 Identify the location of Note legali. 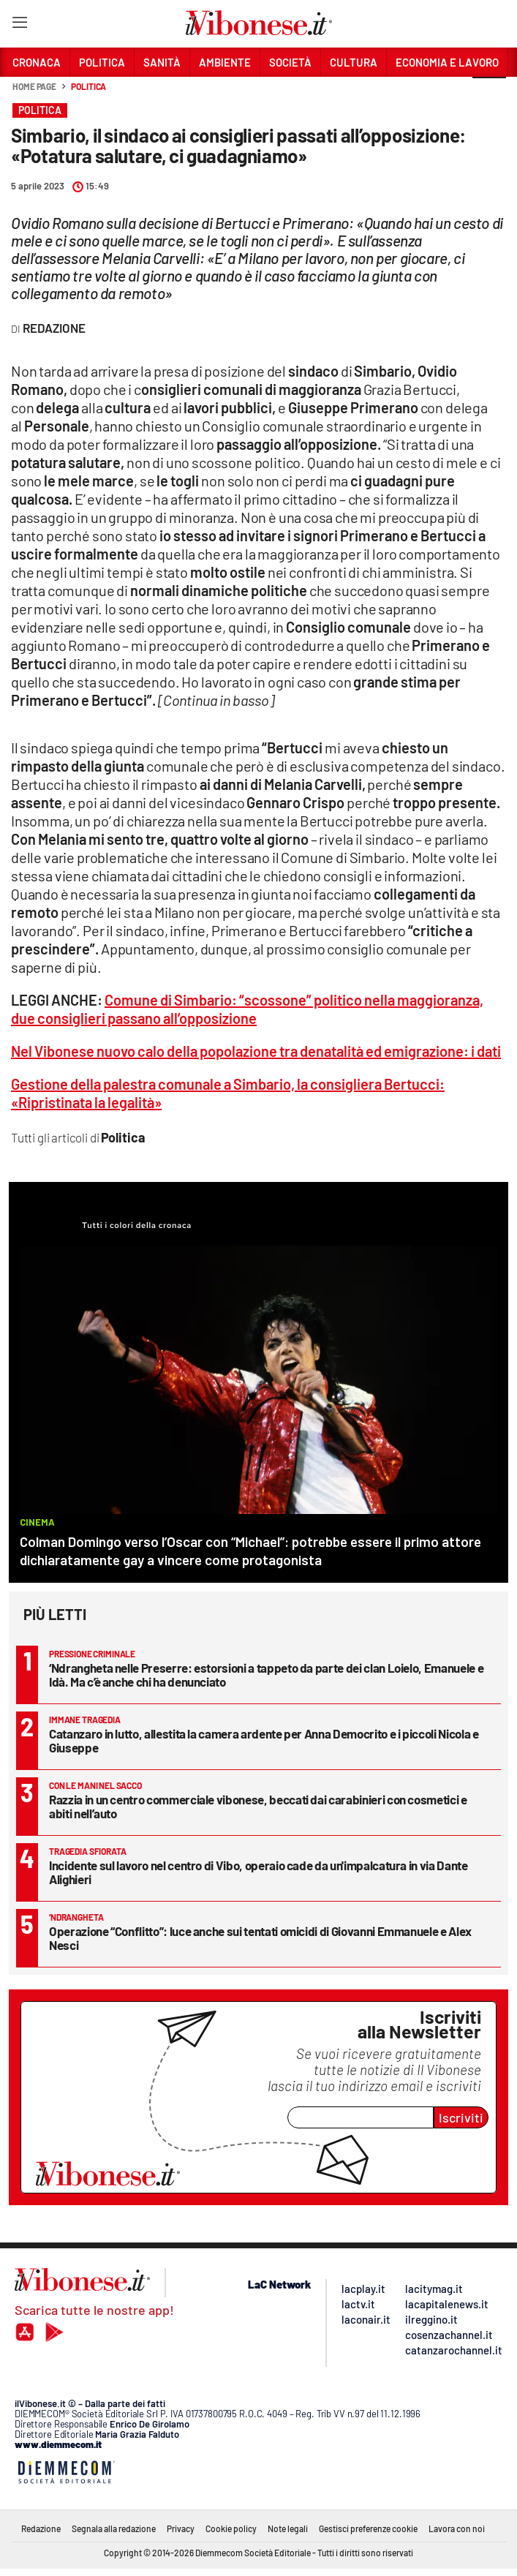
(288, 2528).